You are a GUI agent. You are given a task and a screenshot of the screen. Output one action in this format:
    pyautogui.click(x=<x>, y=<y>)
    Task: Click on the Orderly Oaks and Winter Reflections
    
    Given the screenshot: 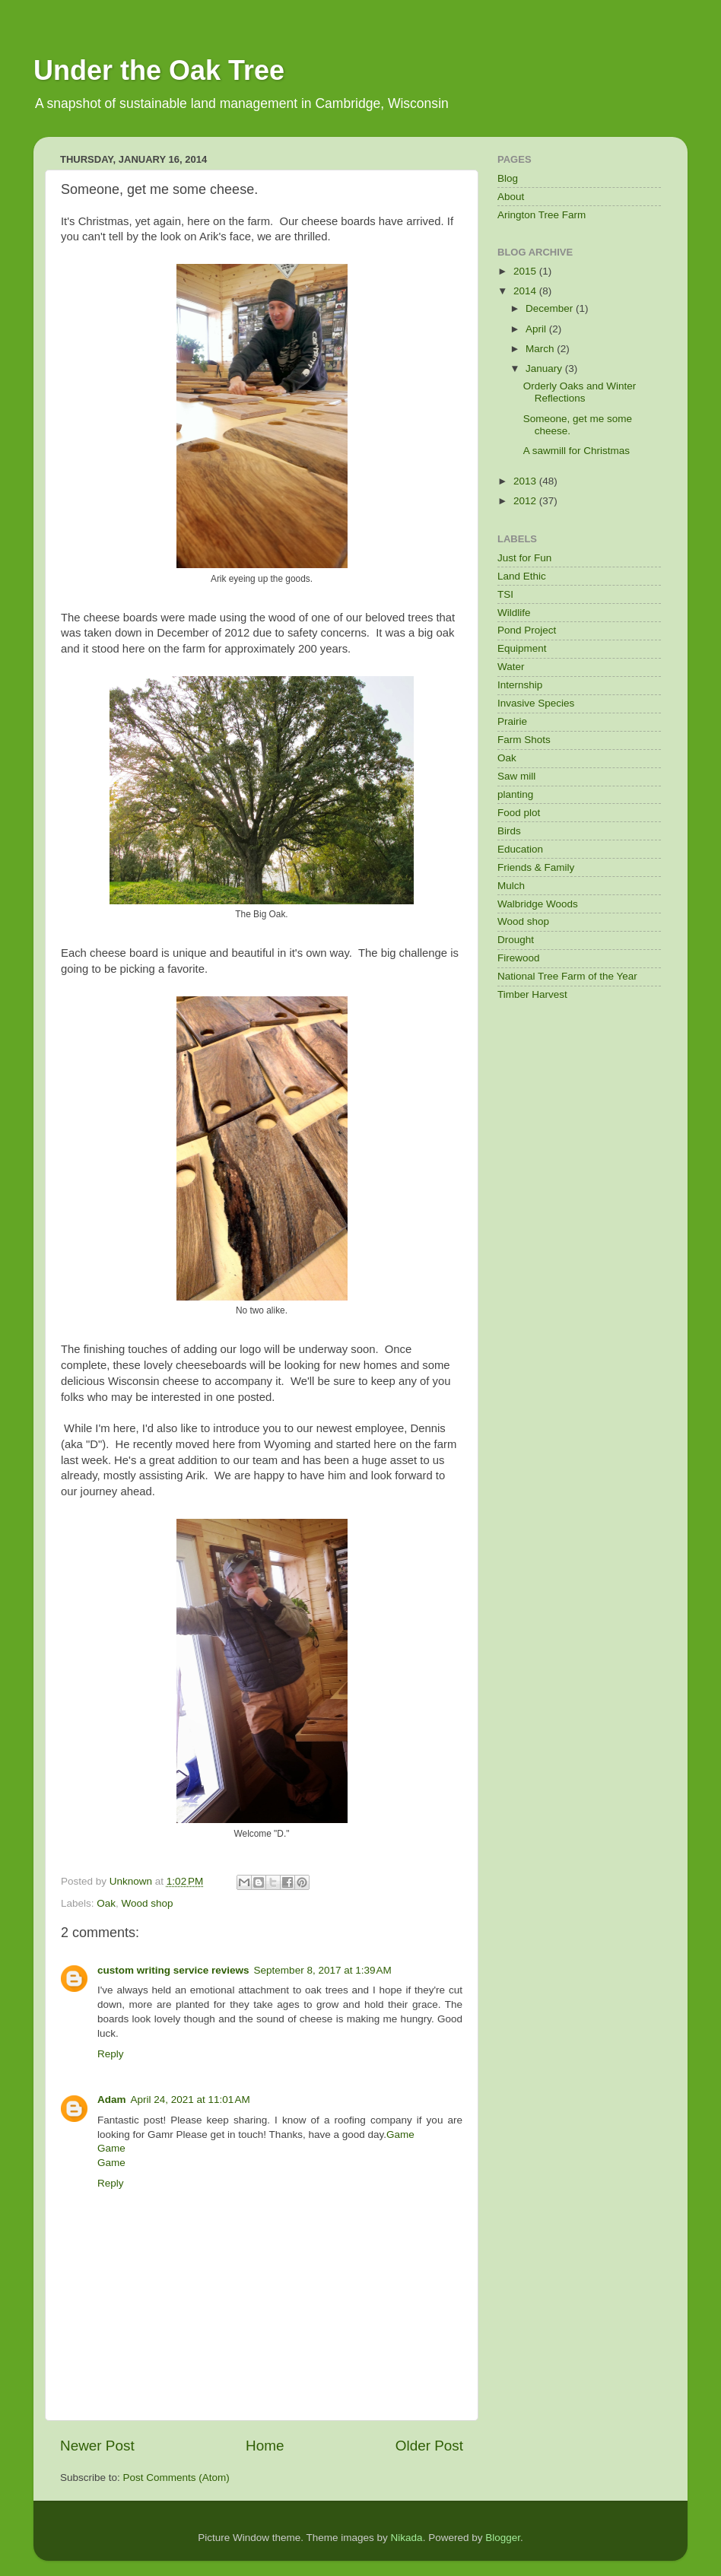 What is the action you would take?
    pyautogui.click(x=580, y=392)
    